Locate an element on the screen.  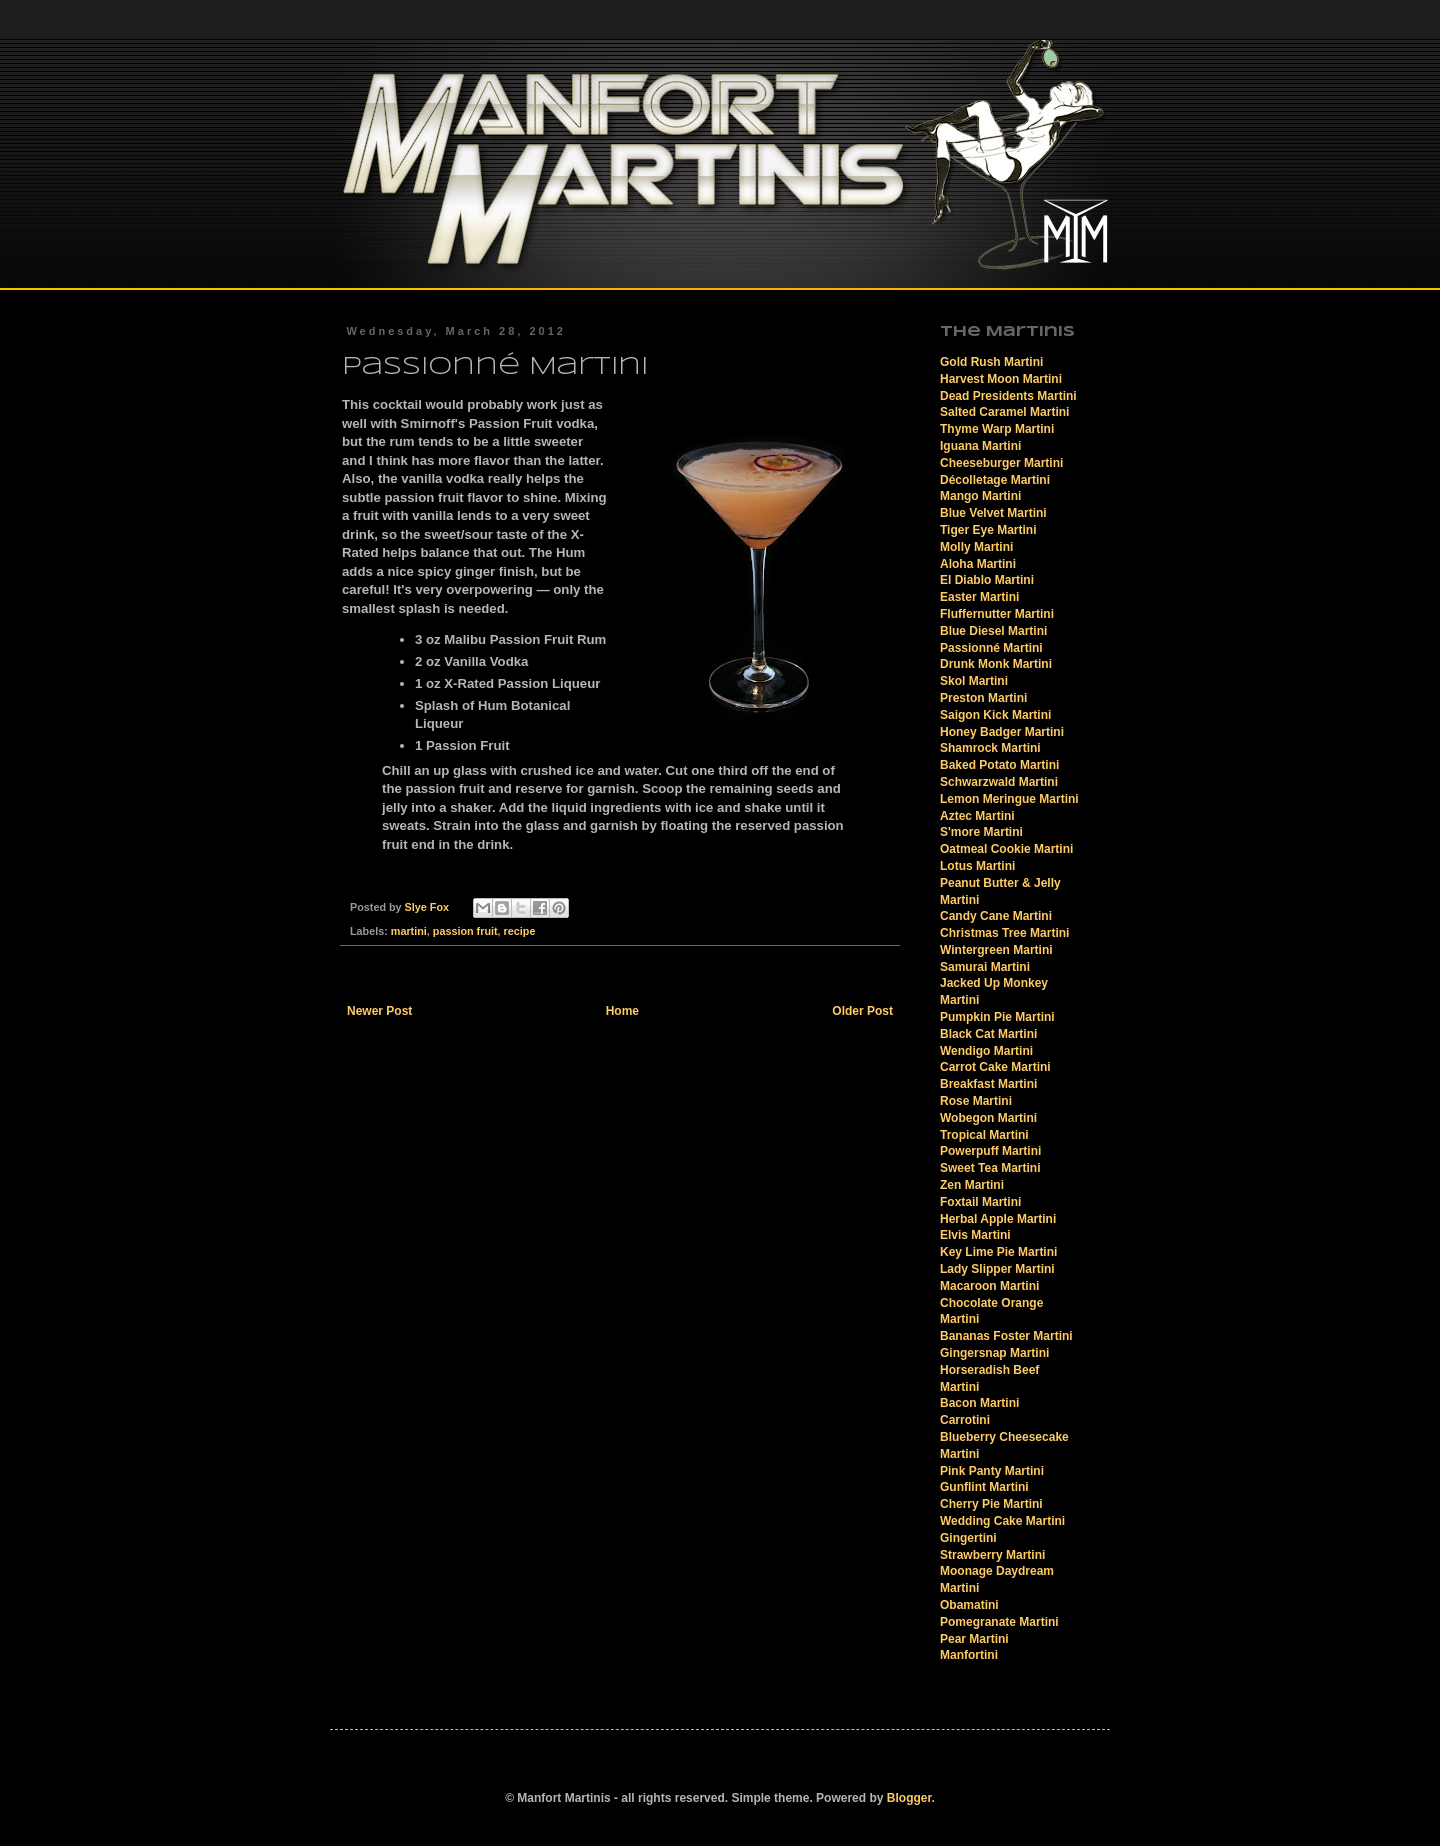
Cherry Pie Martini is located at coordinates (991, 1504).